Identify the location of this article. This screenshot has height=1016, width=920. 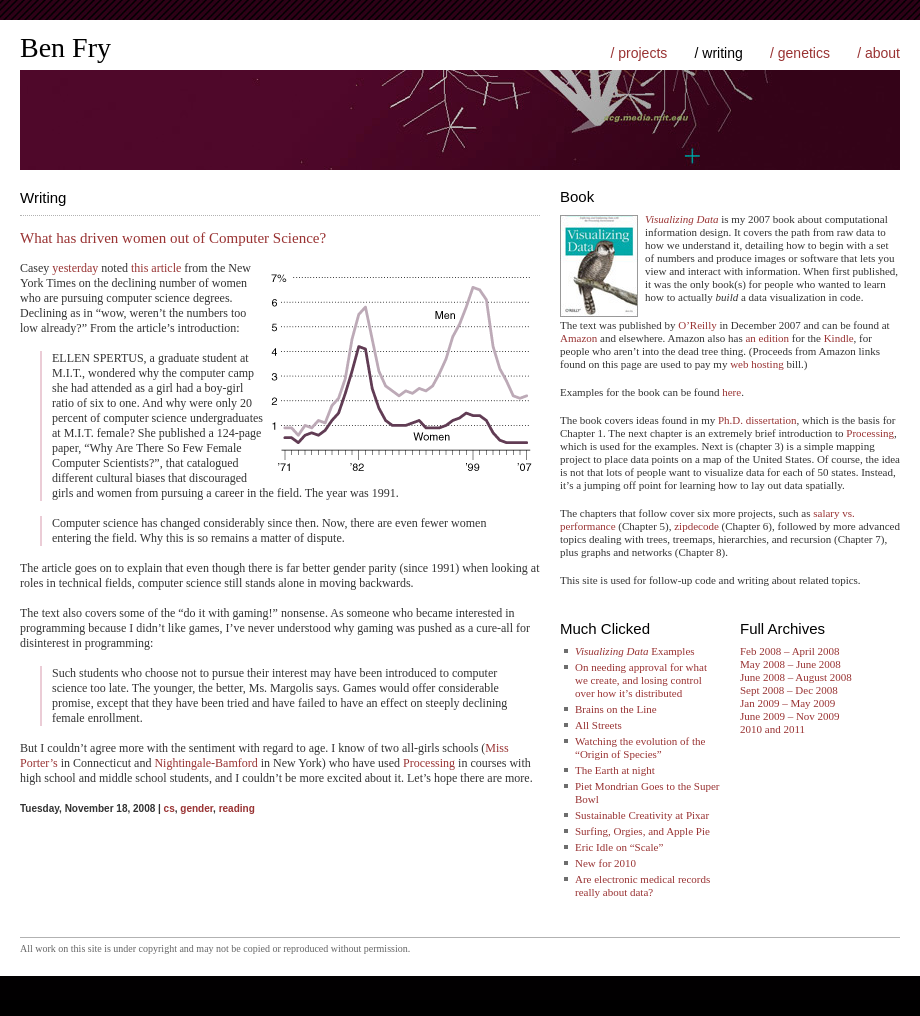
(156, 268).